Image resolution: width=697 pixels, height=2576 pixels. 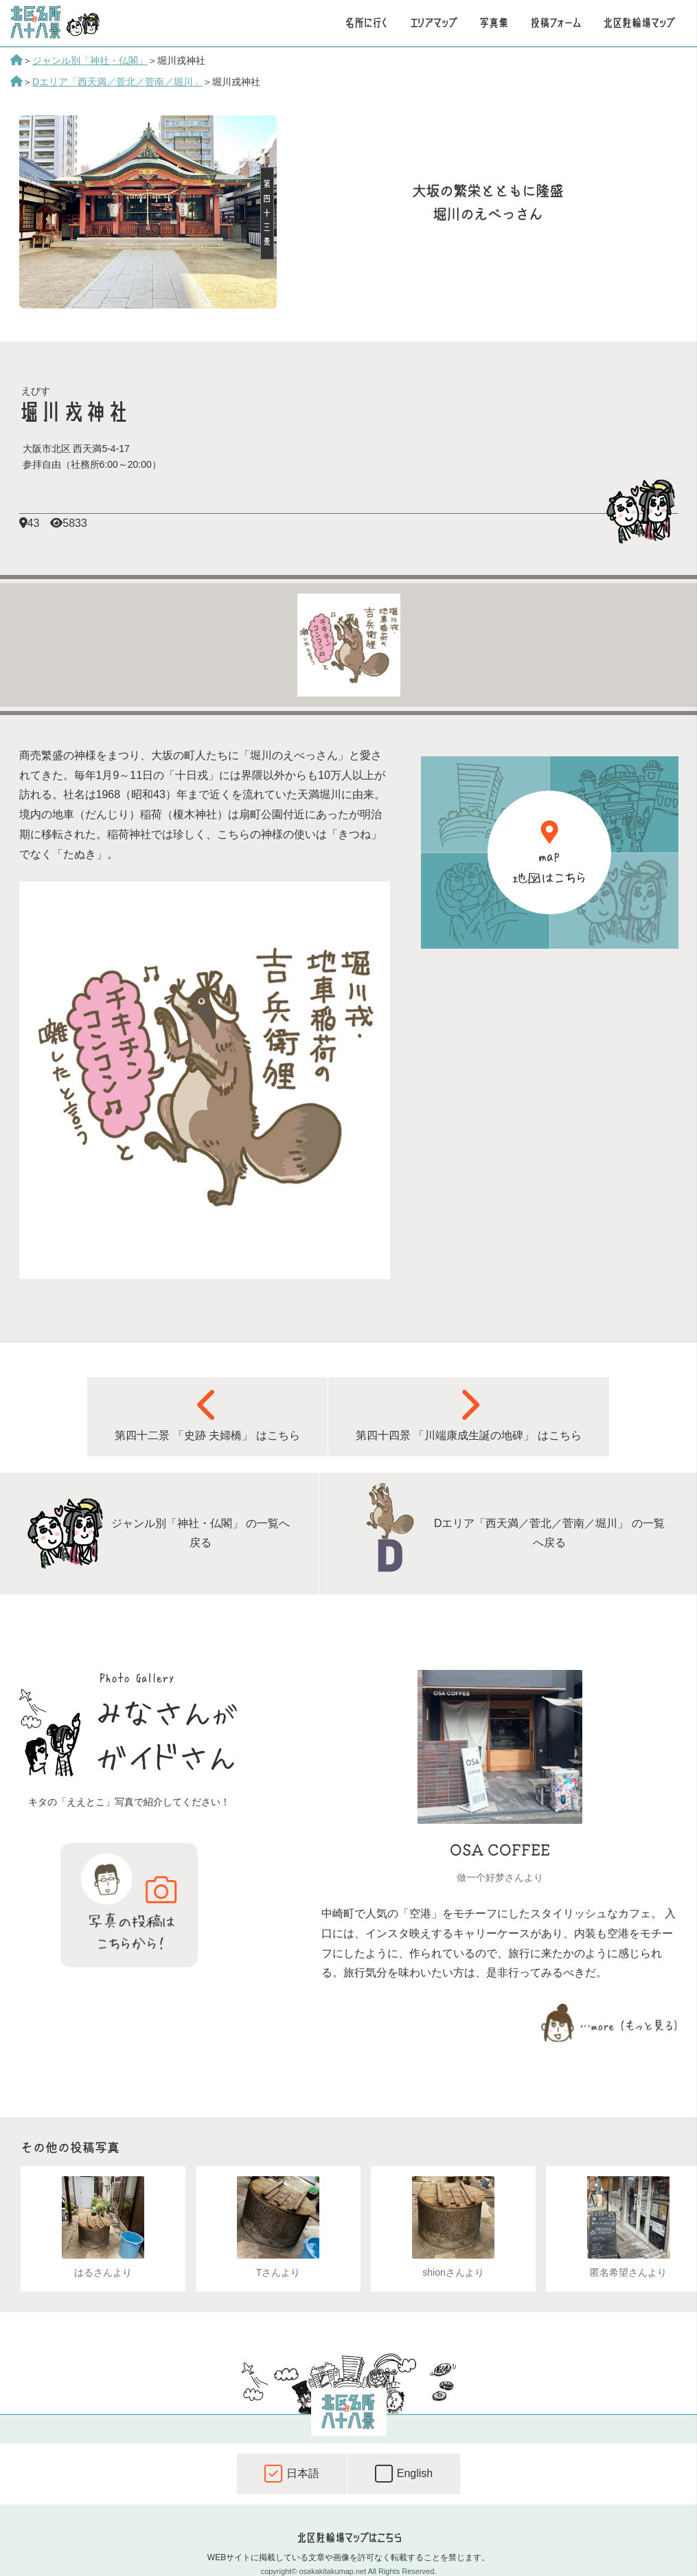 I want to click on 写真集, so click(x=493, y=22).